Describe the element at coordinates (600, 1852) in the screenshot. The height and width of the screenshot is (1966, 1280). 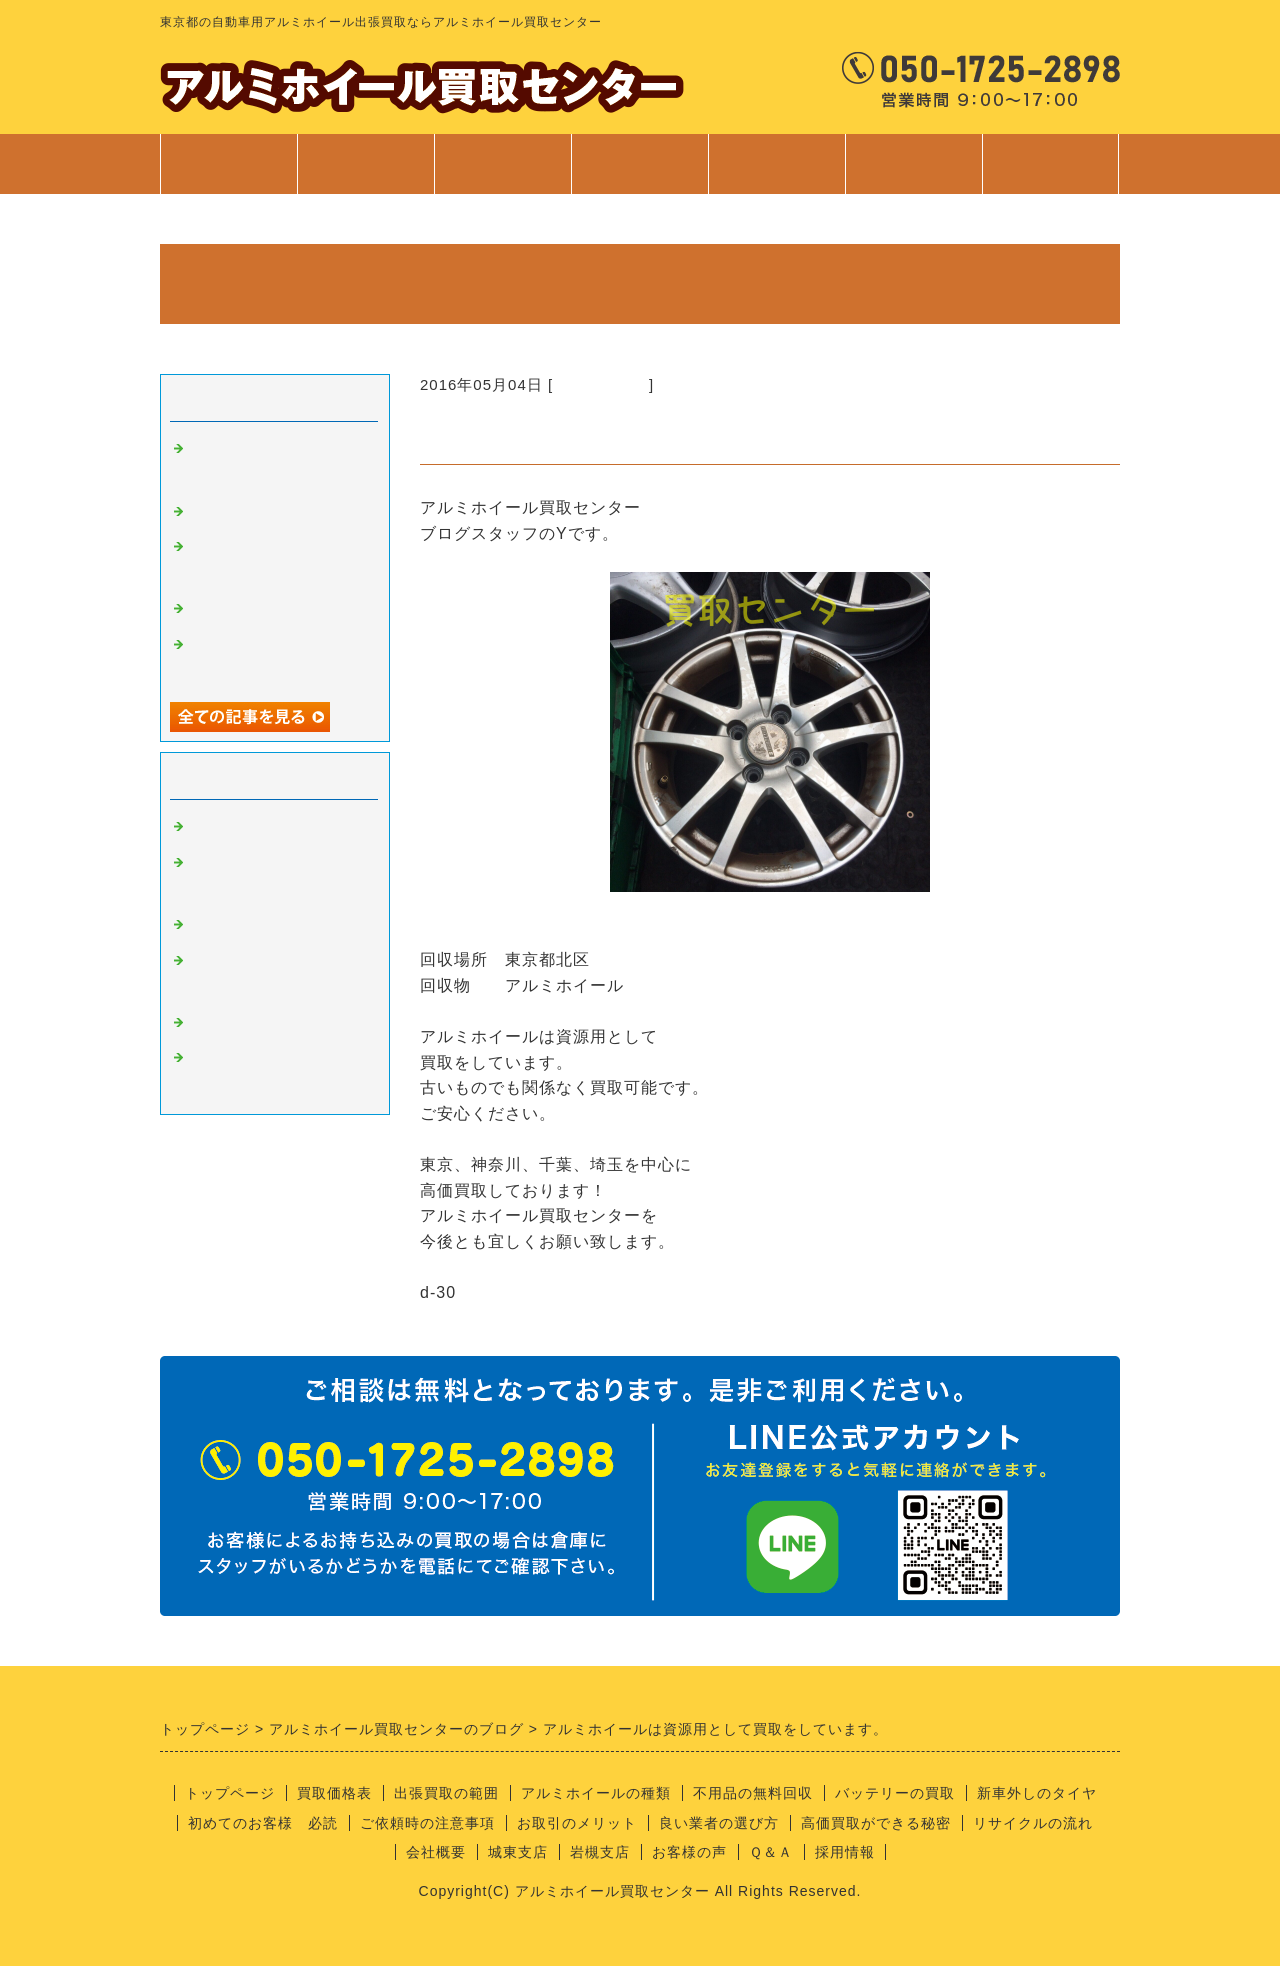
I see `岩槻支店` at that location.